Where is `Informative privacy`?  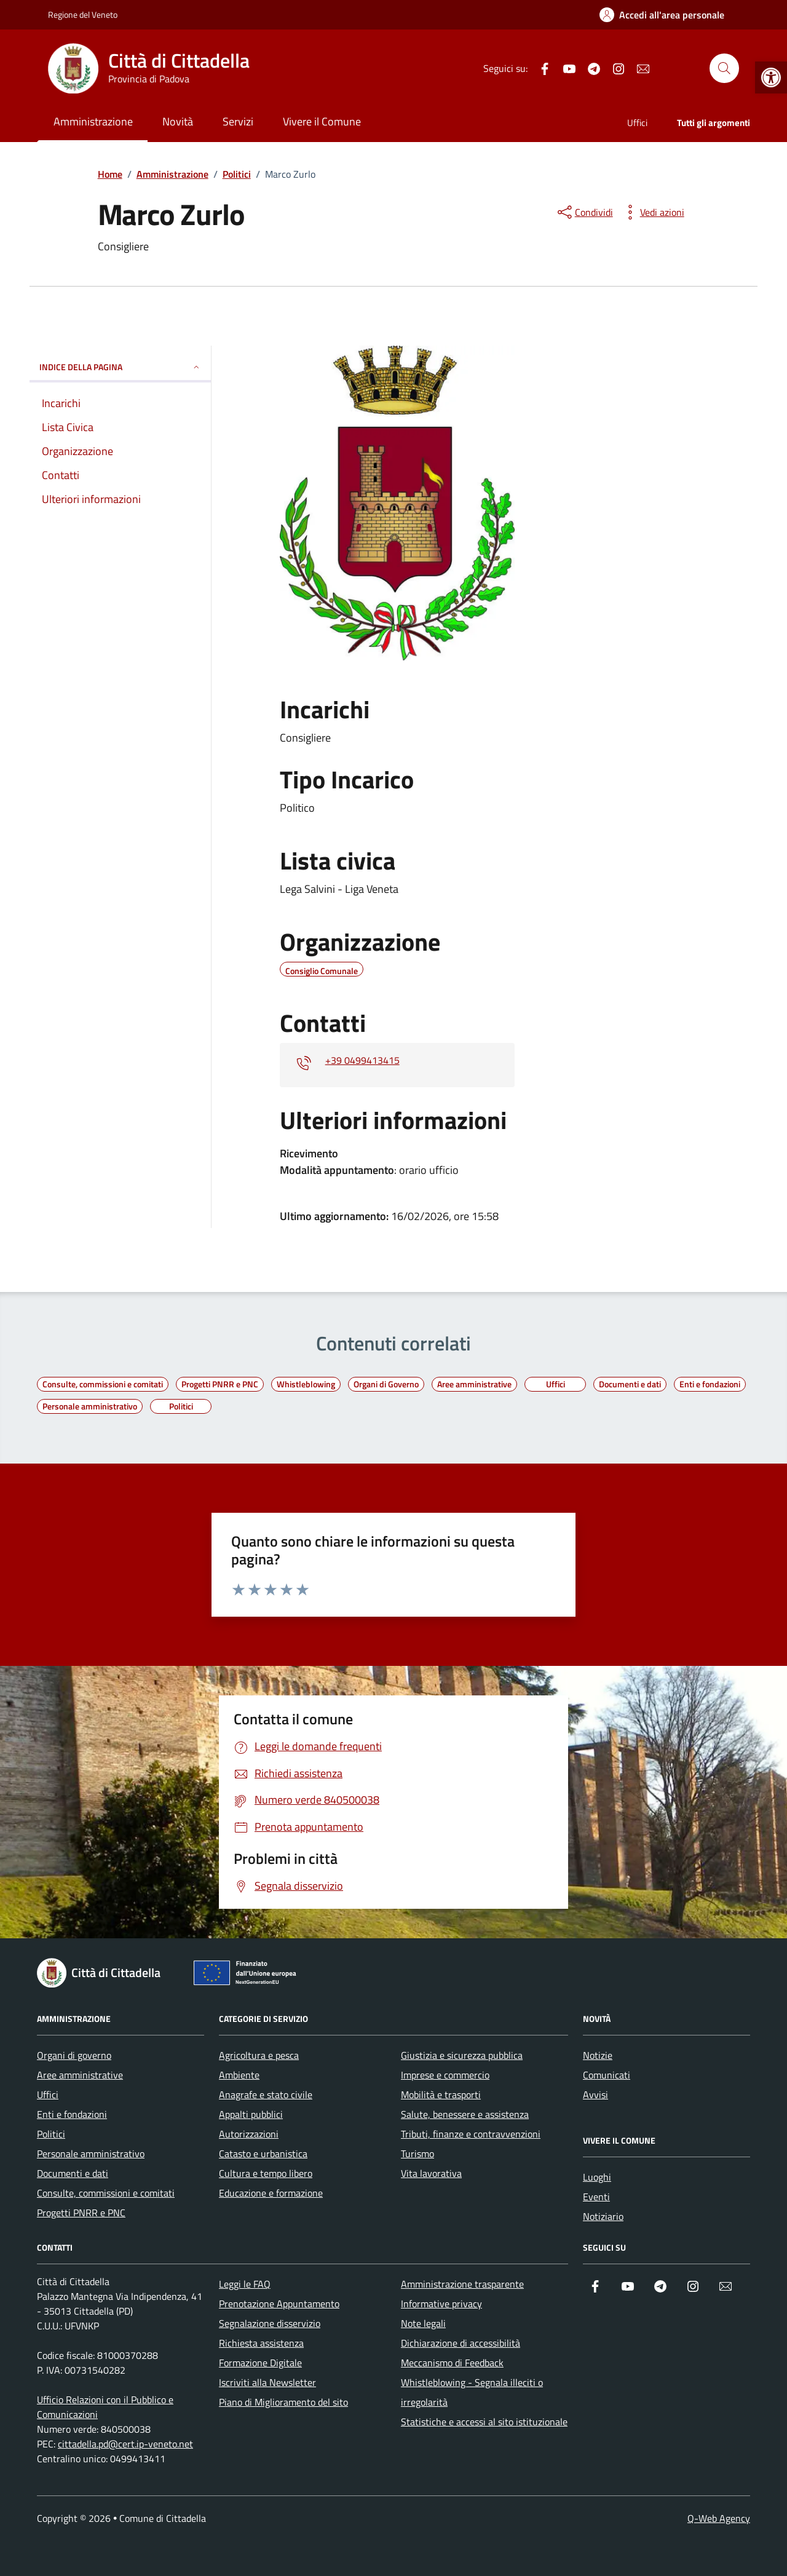
Informative privacy is located at coordinates (441, 2303).